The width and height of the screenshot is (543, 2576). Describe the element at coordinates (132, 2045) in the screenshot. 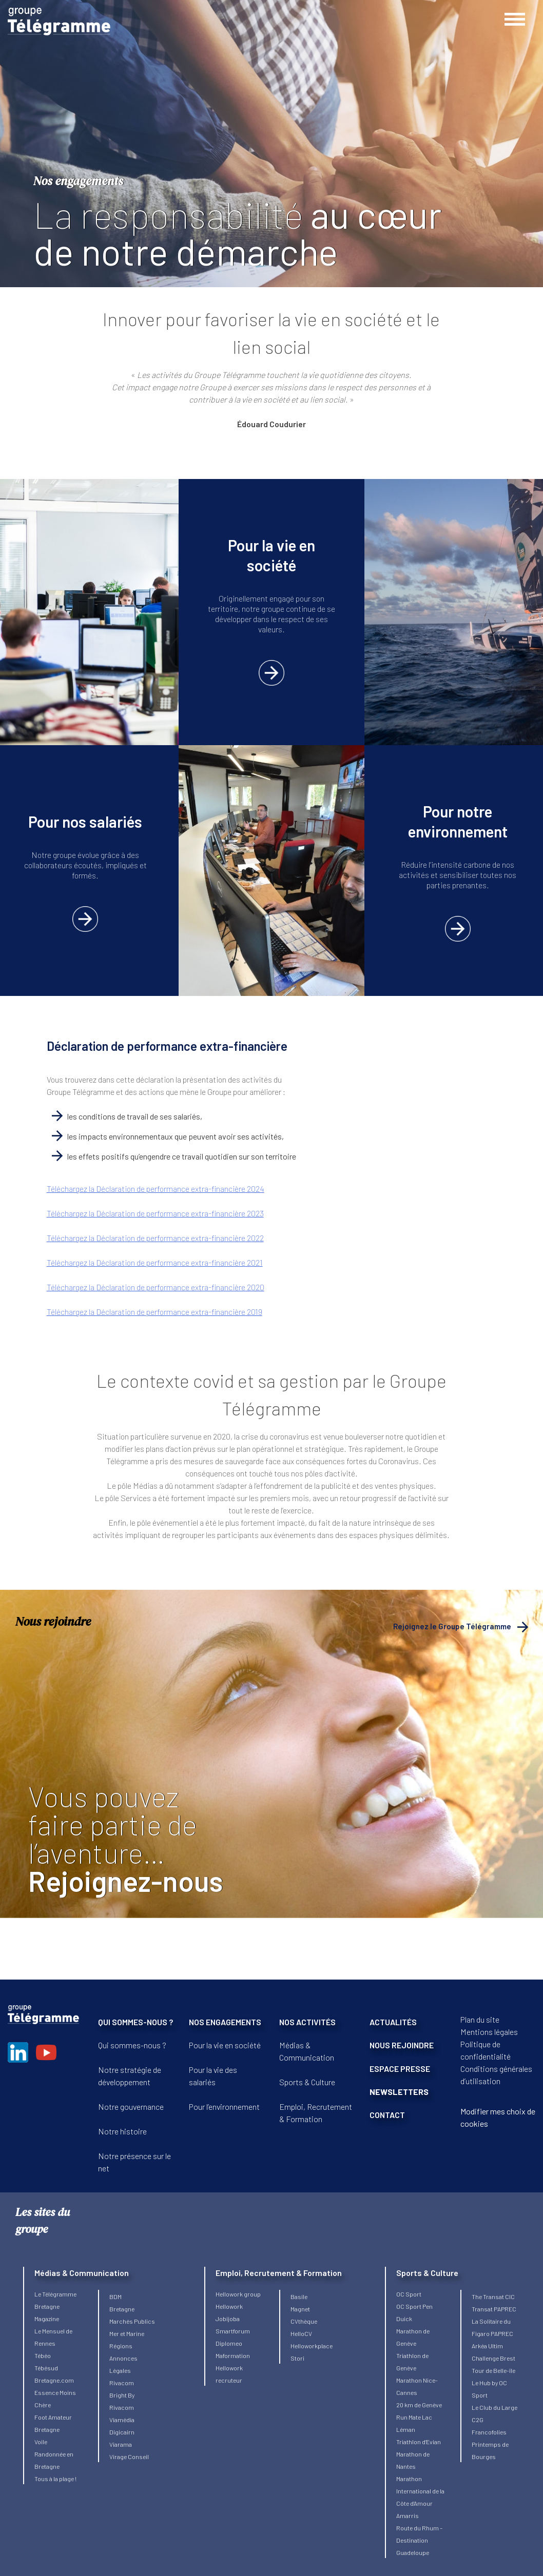

I see `Qui sommes-nous ?` at that location.